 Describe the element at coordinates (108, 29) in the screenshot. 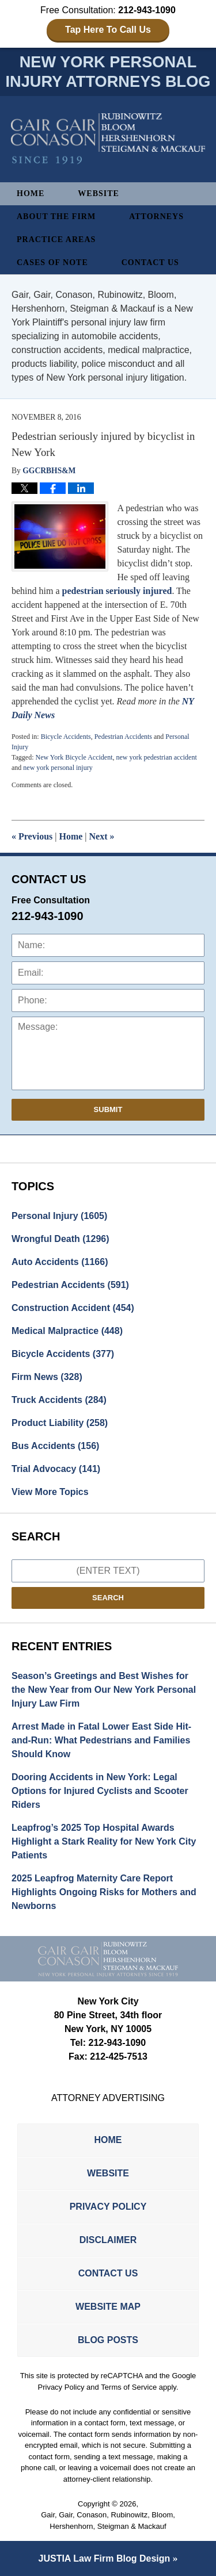

I see `Tap Here To Call Us` at that location.